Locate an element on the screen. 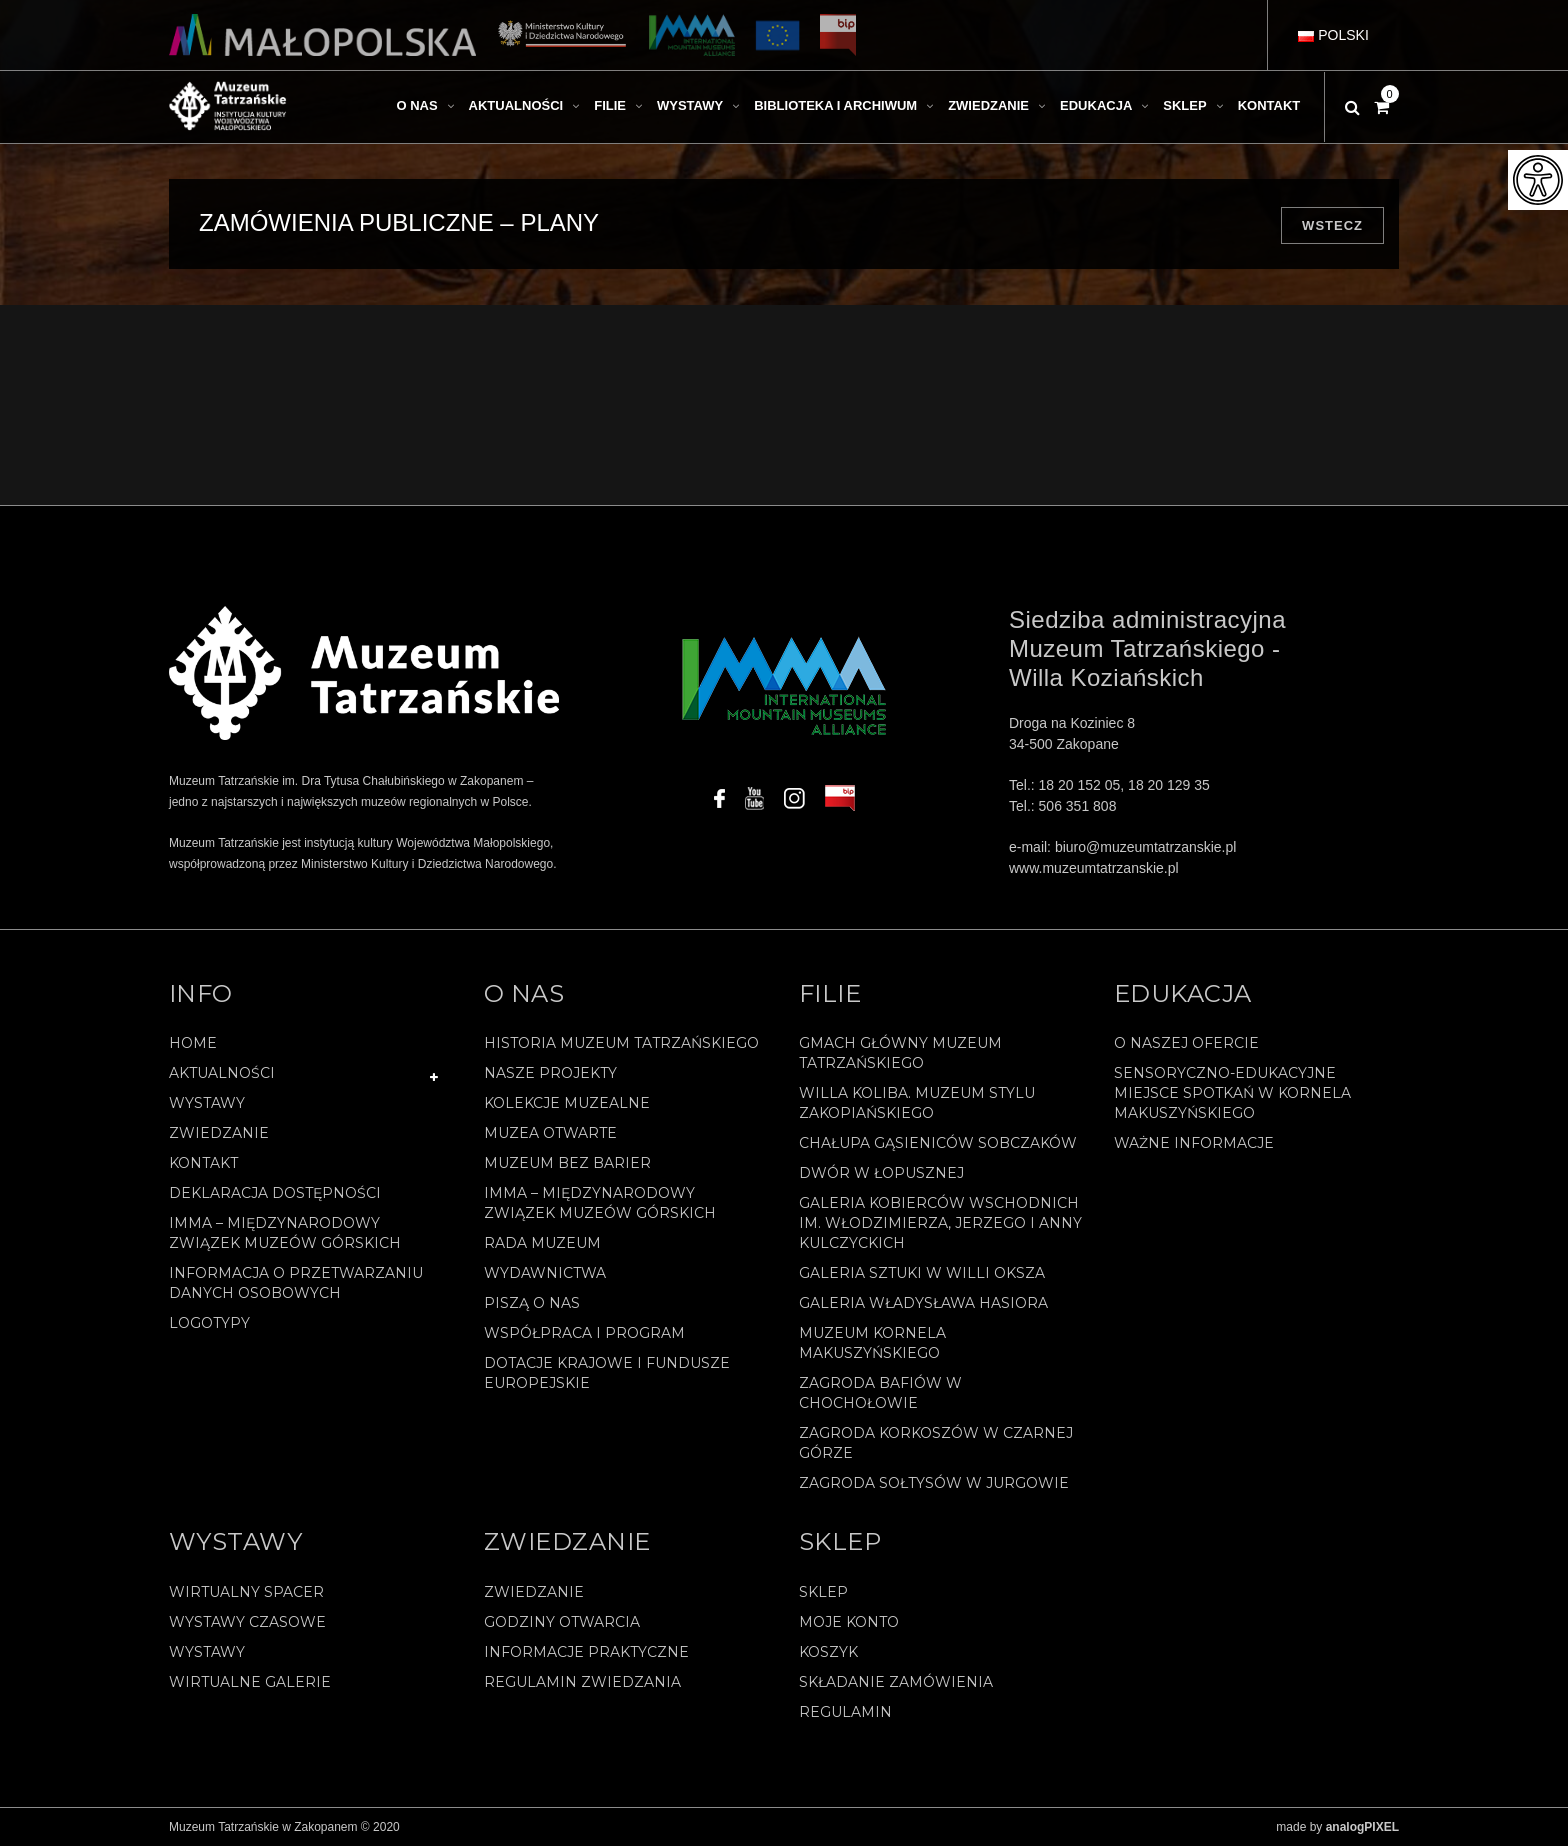 This screenshot has width=1568, height=1846. Informacje praktyczne is located at coordinates (586, 1652).